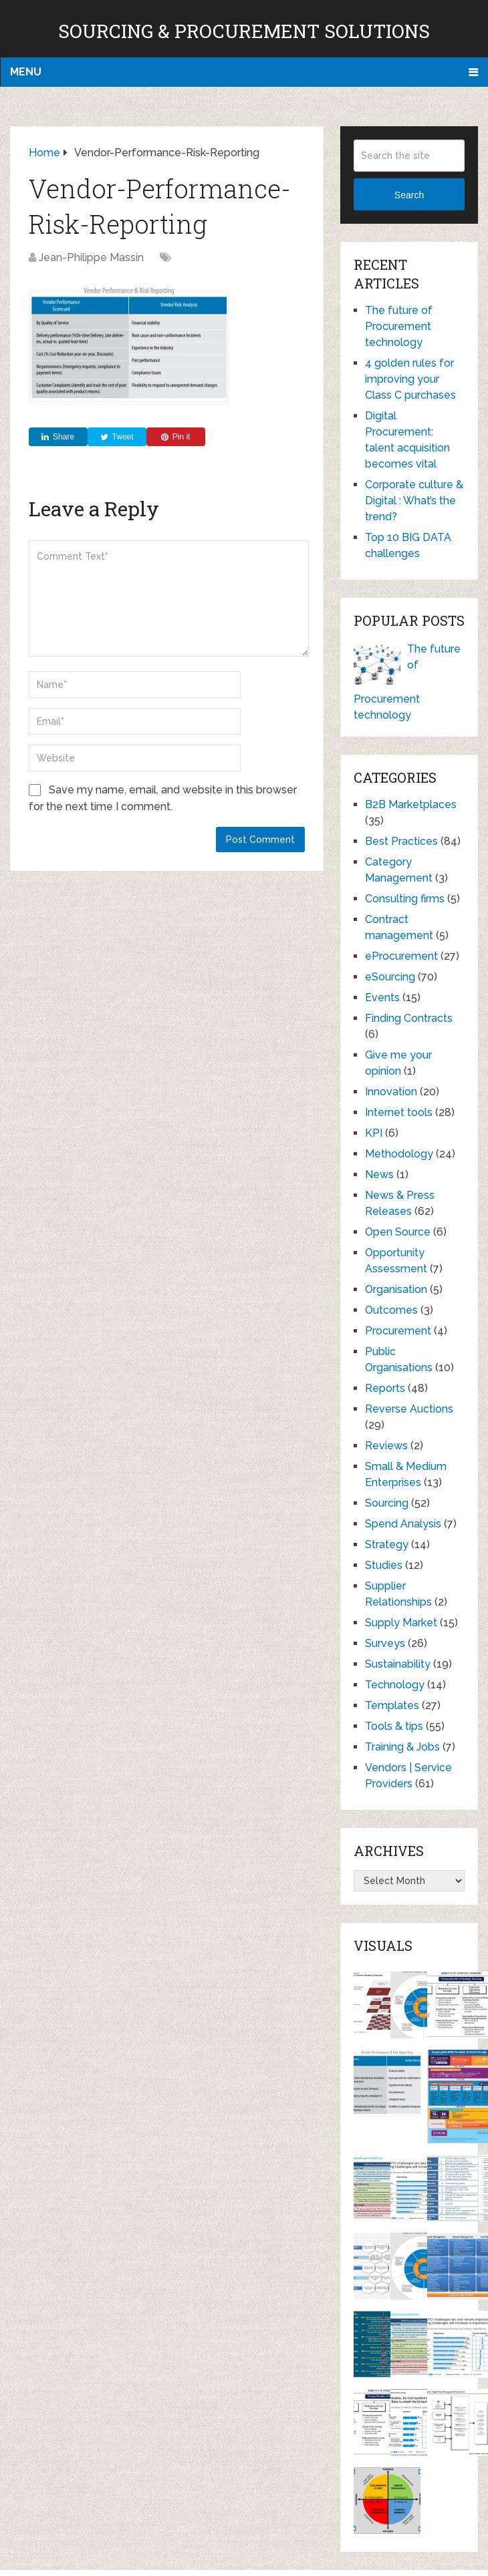 Image resolution: width=488 pixels, height=2576 pixels. What do you see at coordinates (379, 1174) in the screenshot?
I see `News` at bounding box center [379, 1174].